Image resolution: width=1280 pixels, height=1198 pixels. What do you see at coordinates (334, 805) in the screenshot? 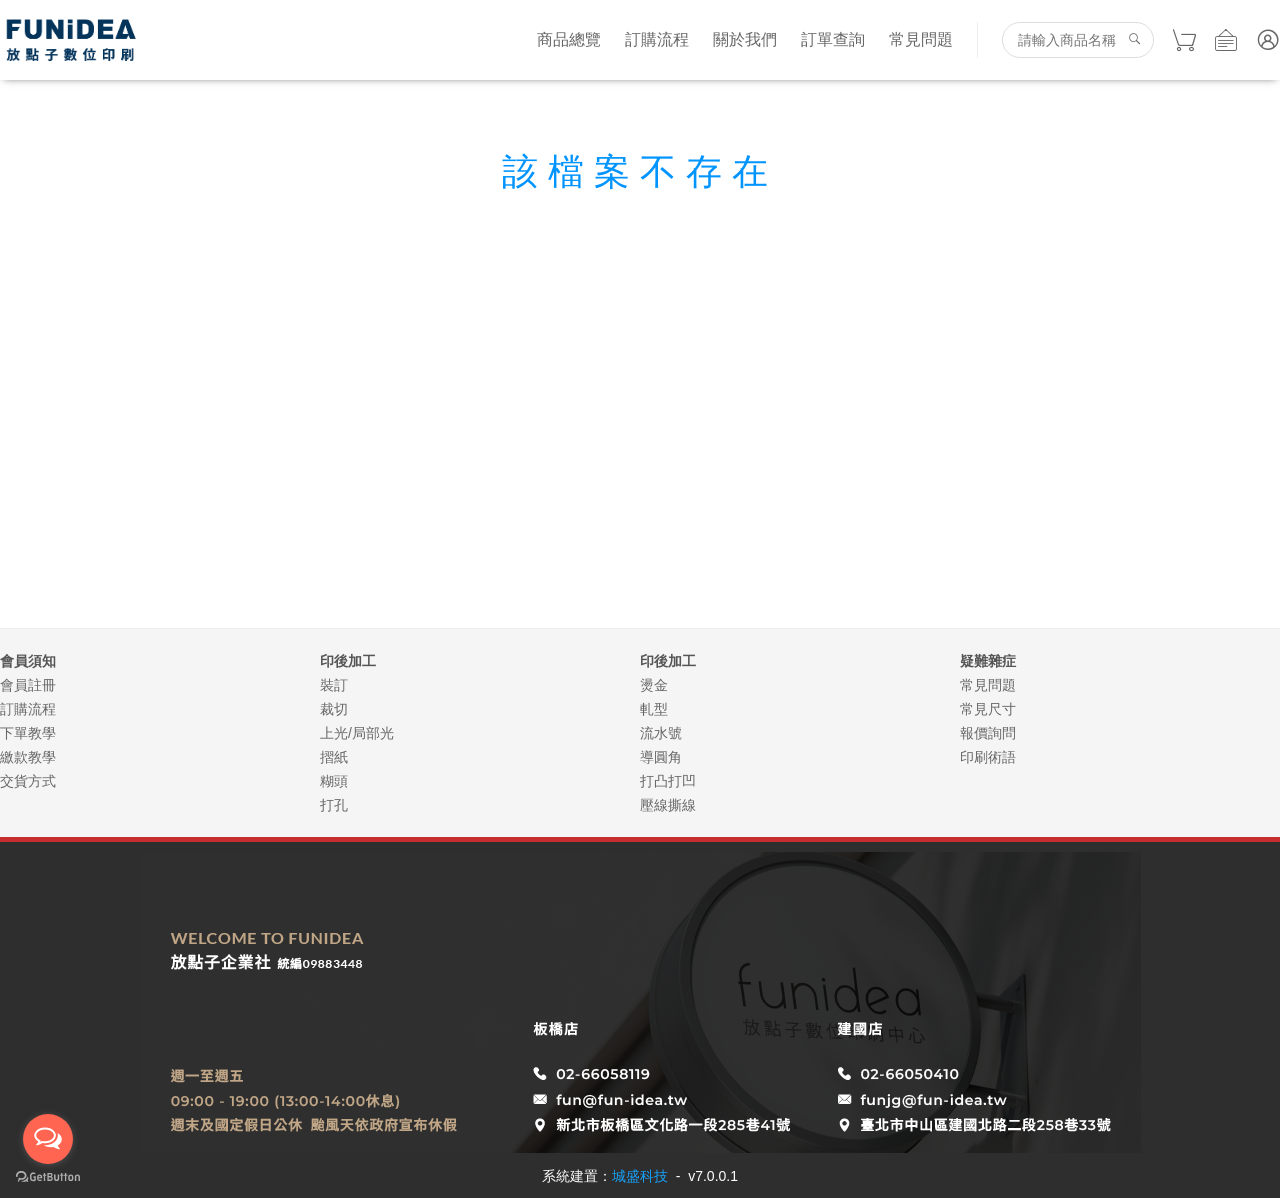
I see `打孔` at bounding box center [334, 805].